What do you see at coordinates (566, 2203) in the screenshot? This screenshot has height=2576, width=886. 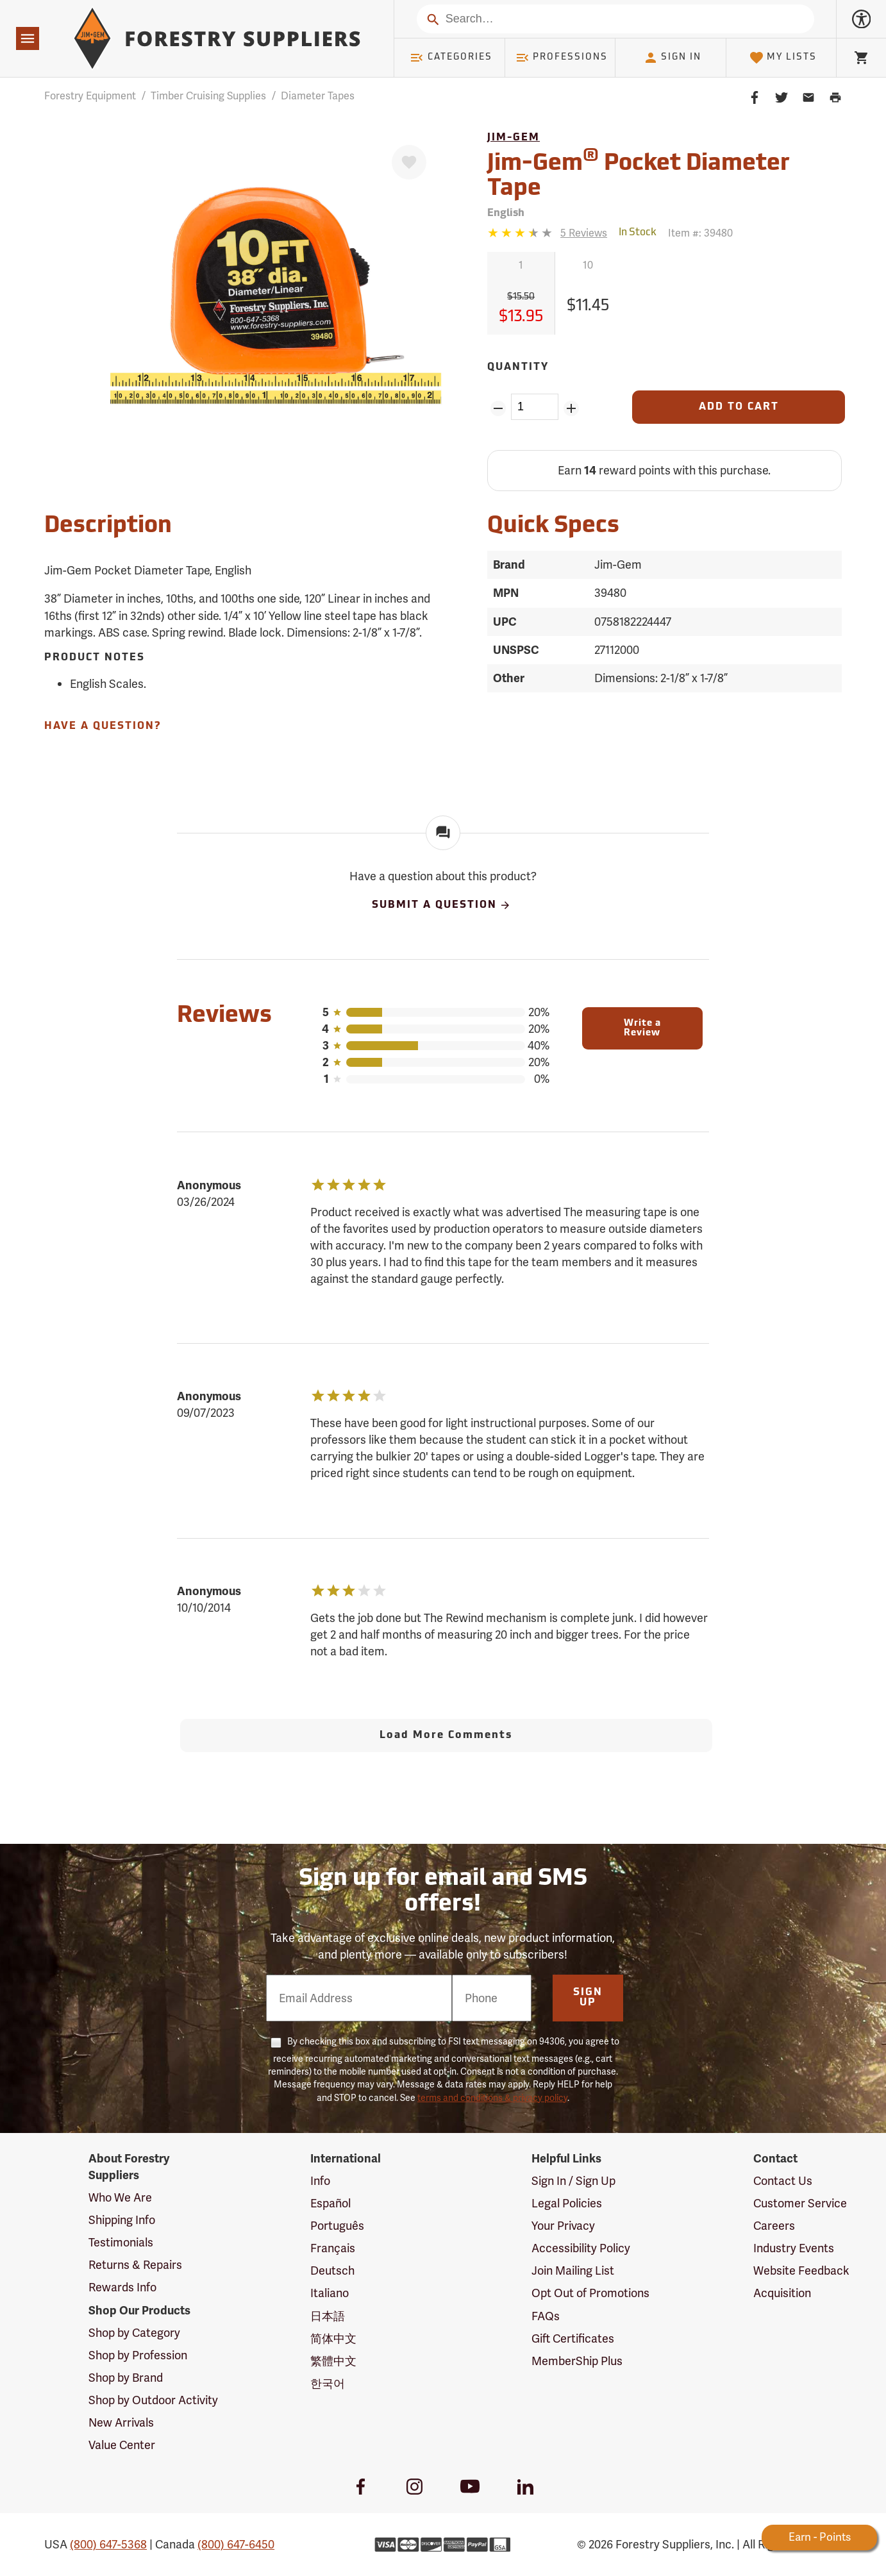 I see `Legal Policies` at bounding box center [566, 2203].